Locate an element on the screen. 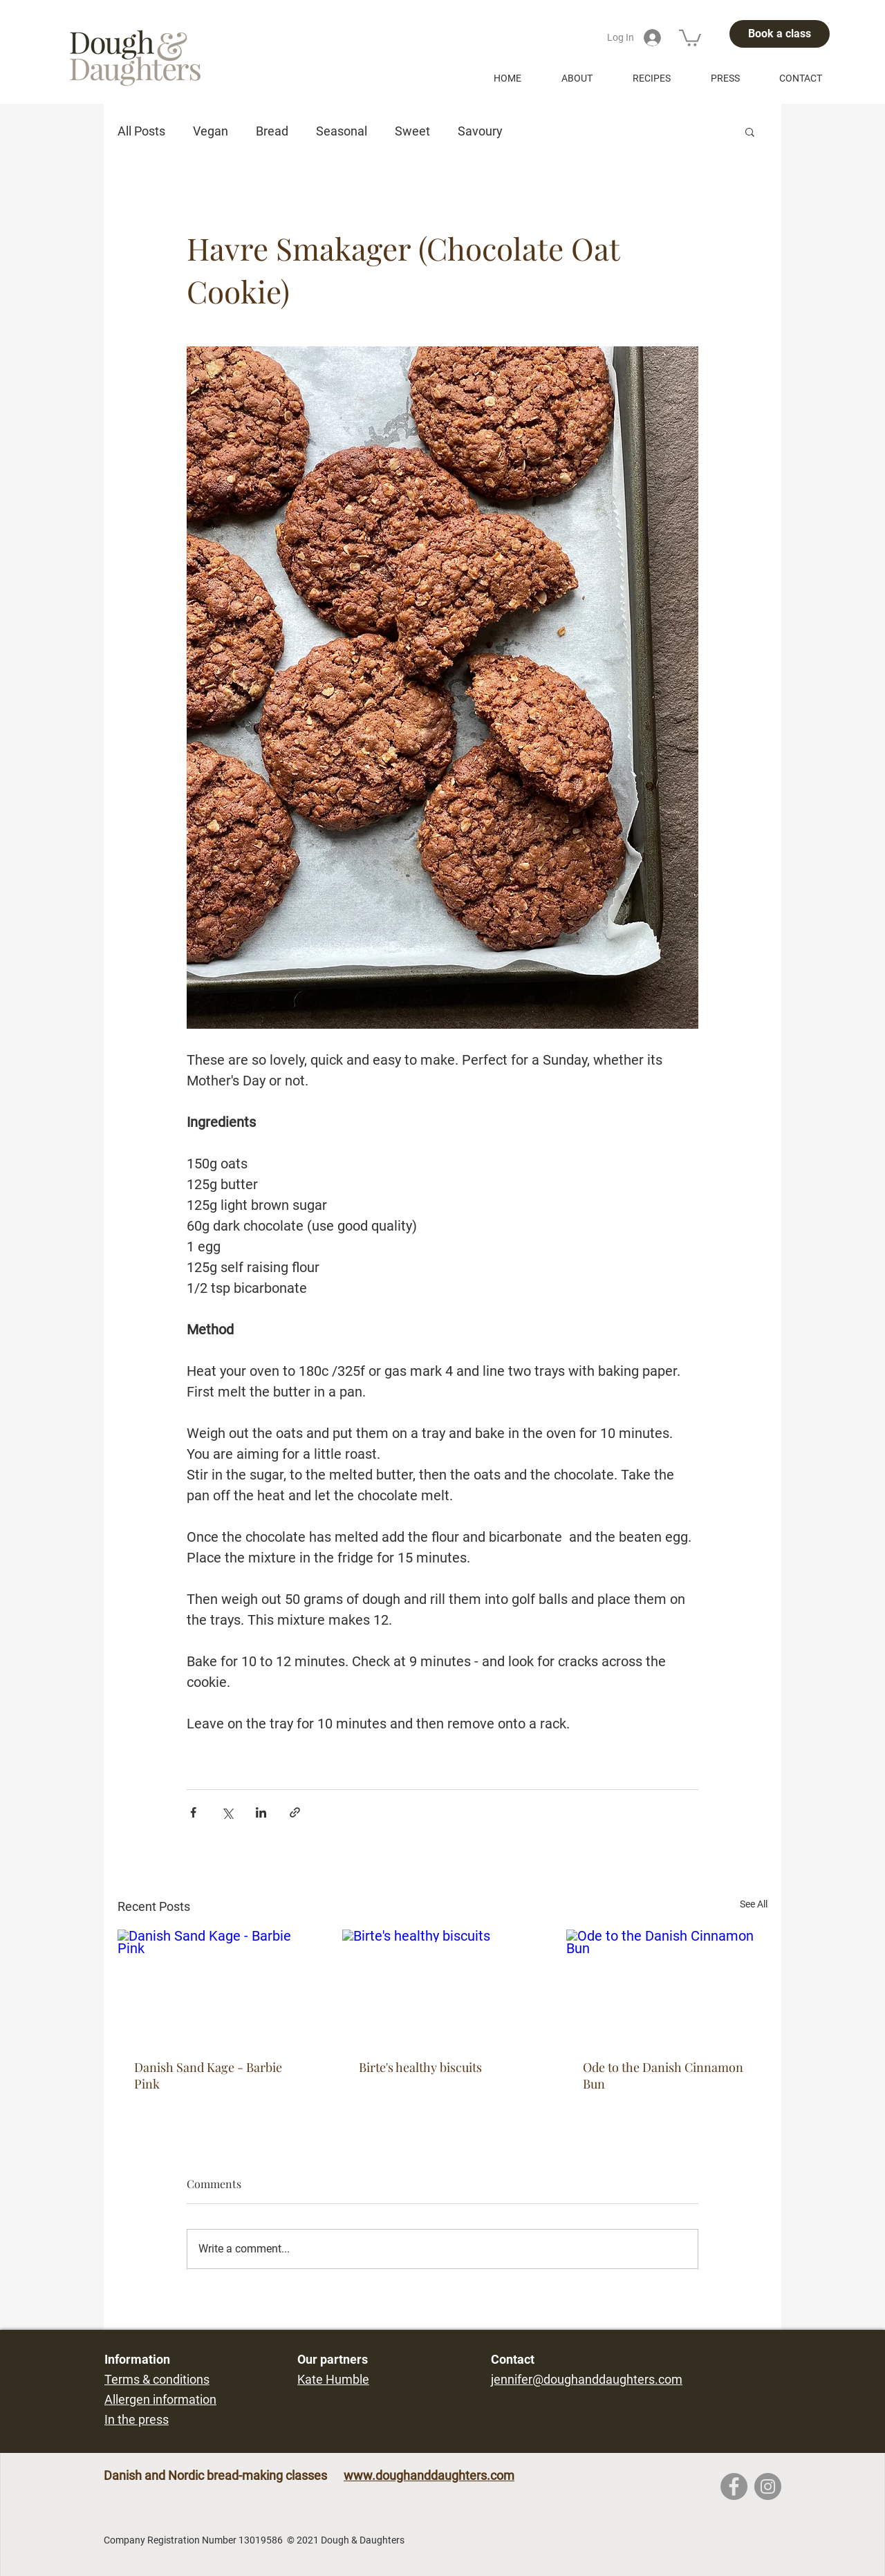 Image resolution: width=885 pixels, height=2576 pixels. Seasonal is located at coordinates (341, 131).